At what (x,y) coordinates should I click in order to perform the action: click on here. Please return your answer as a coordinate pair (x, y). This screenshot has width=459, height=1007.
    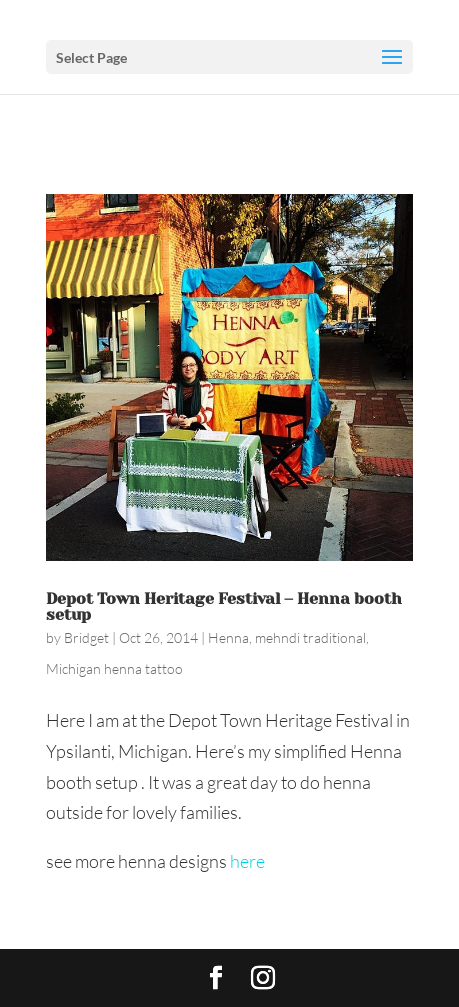
    Looking at the image, I should click on (247, 861).